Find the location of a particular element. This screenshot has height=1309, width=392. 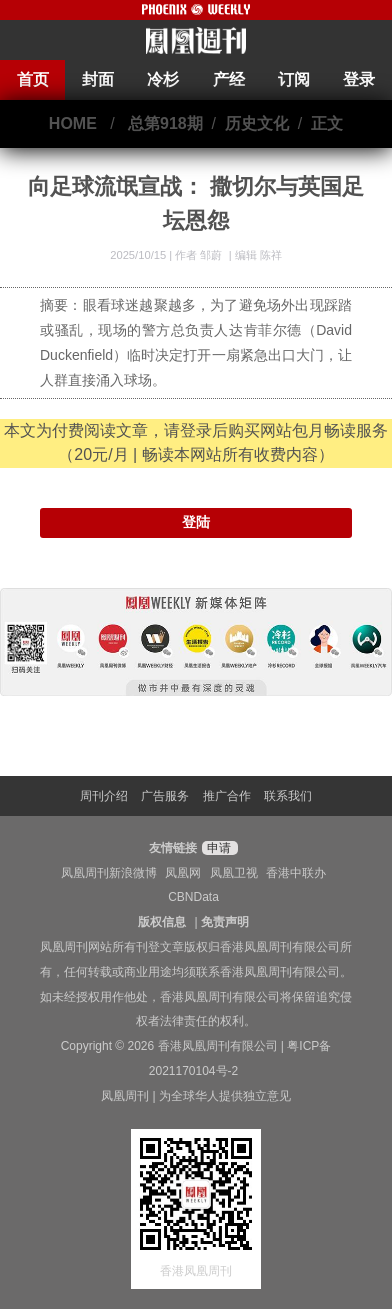

申请 is located at coordinates (217, 848).